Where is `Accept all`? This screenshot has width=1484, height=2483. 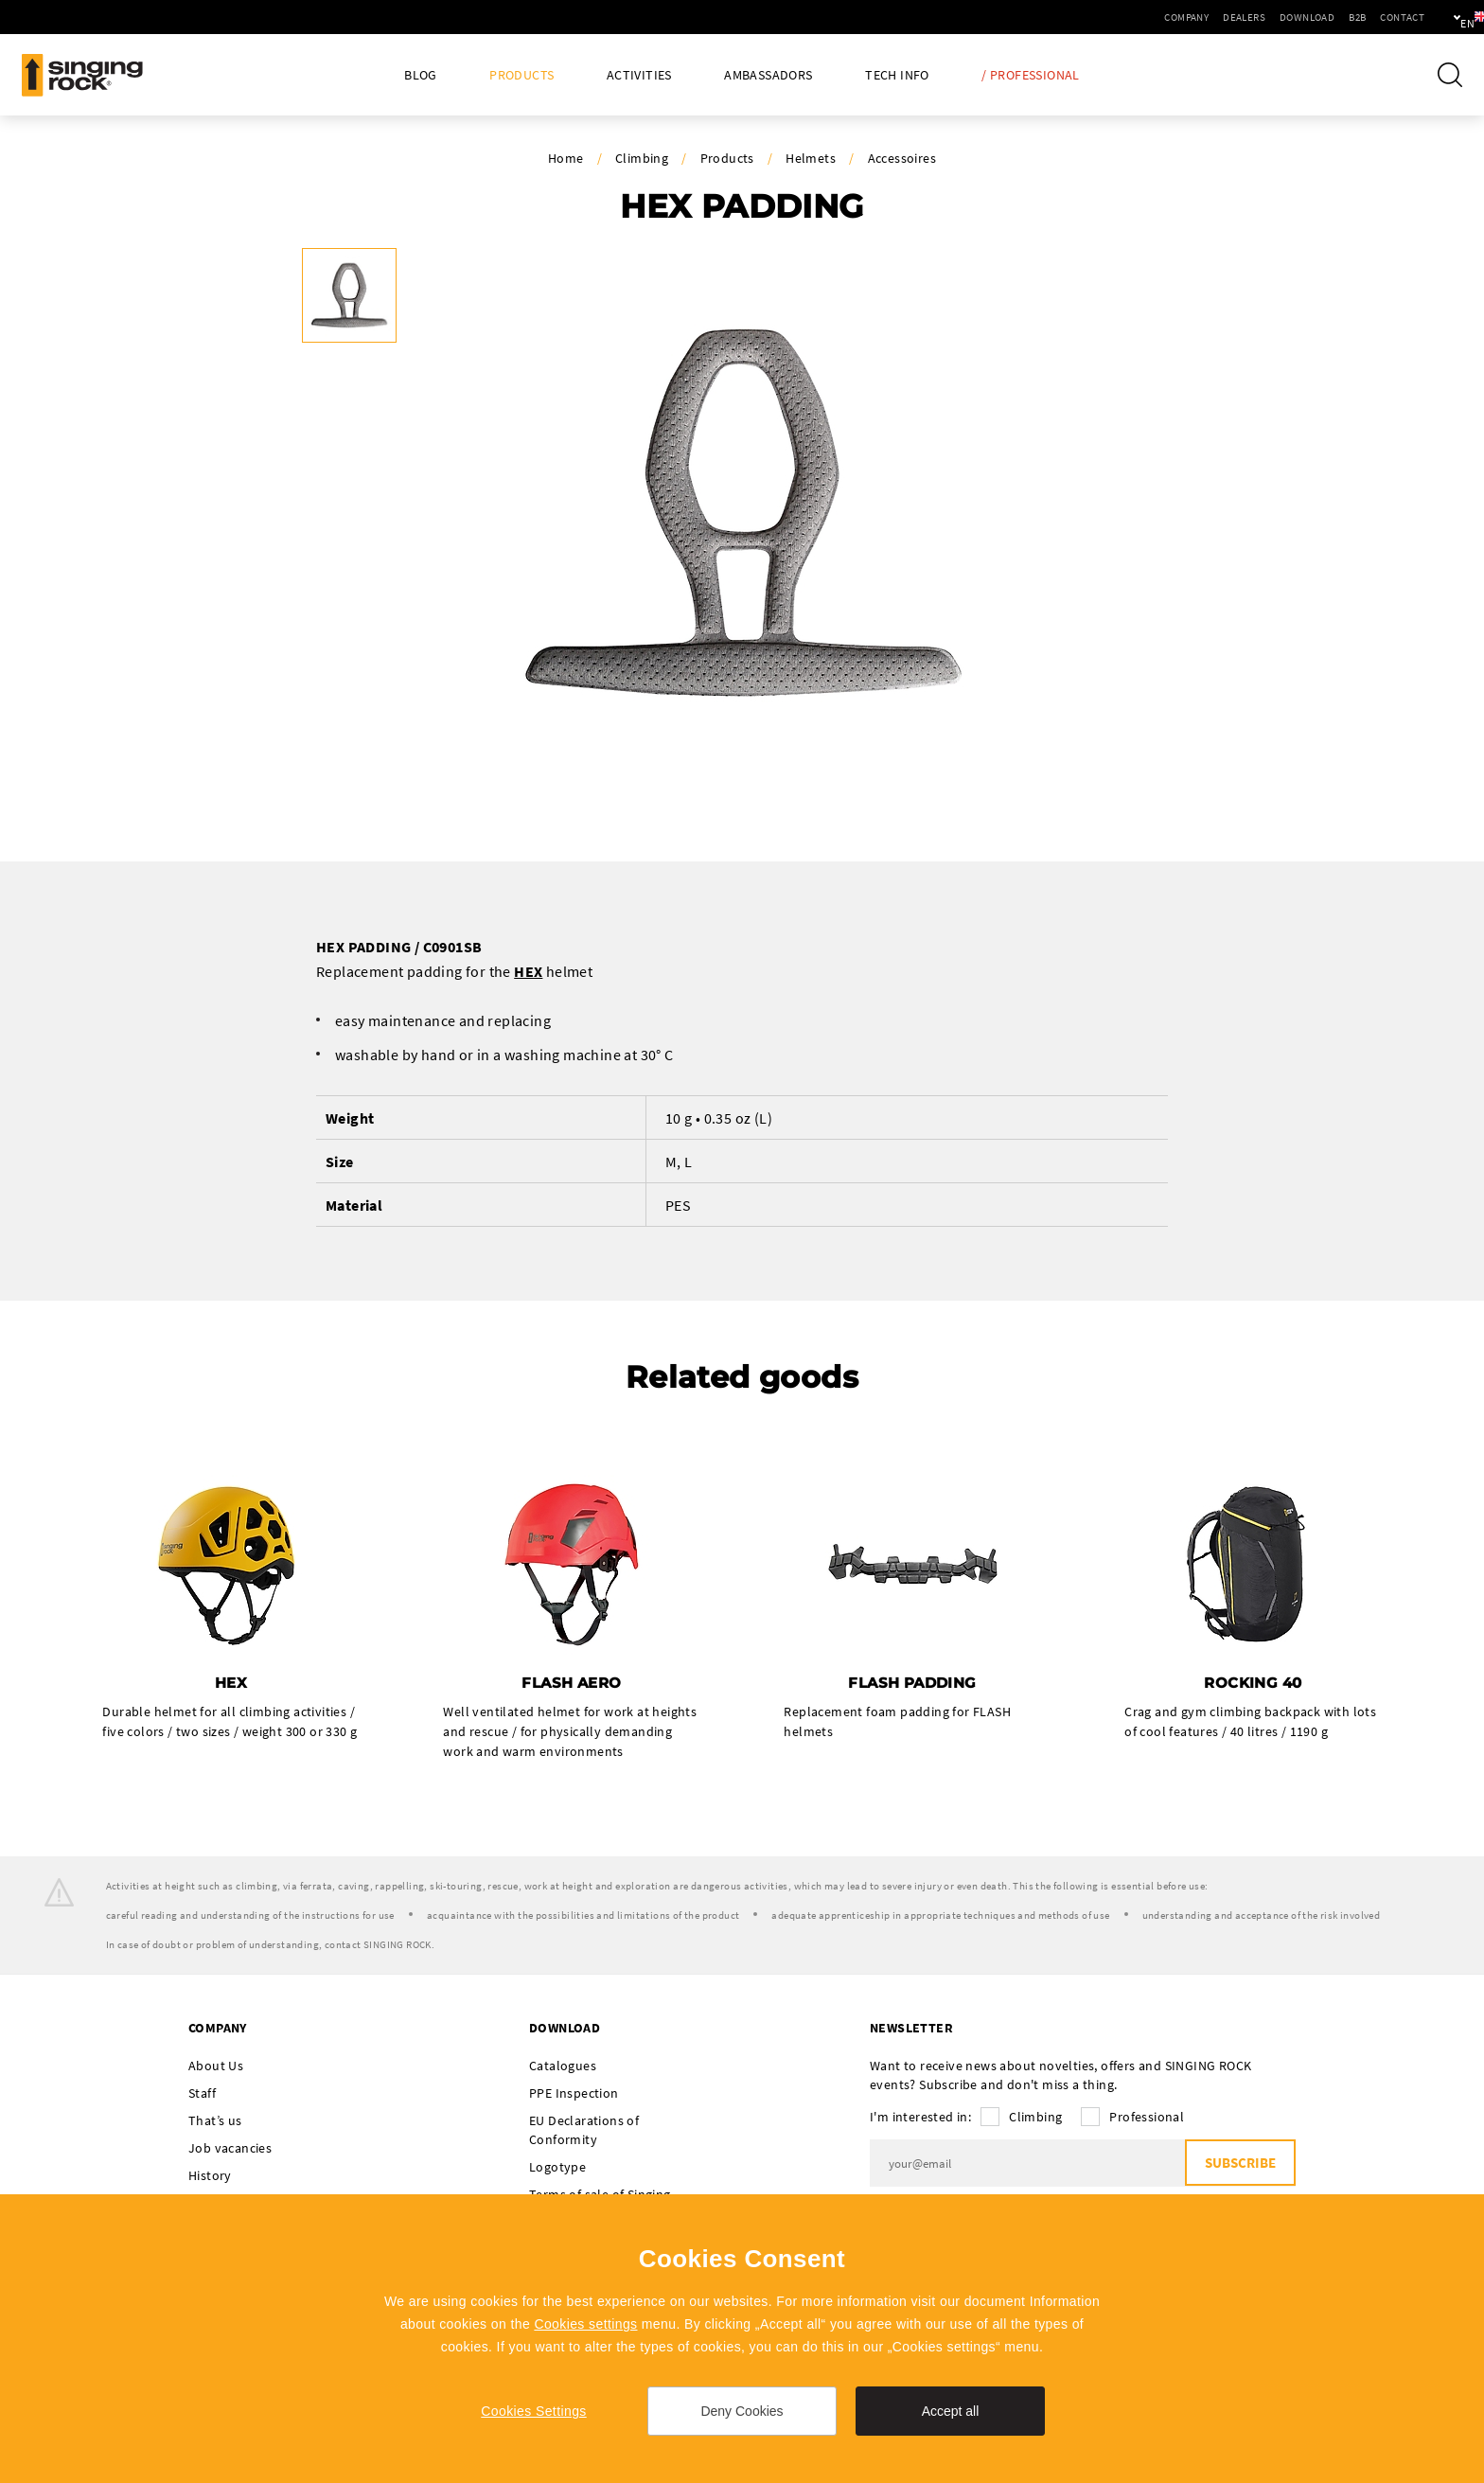 Accept all is located at coordinates (951, 2411).